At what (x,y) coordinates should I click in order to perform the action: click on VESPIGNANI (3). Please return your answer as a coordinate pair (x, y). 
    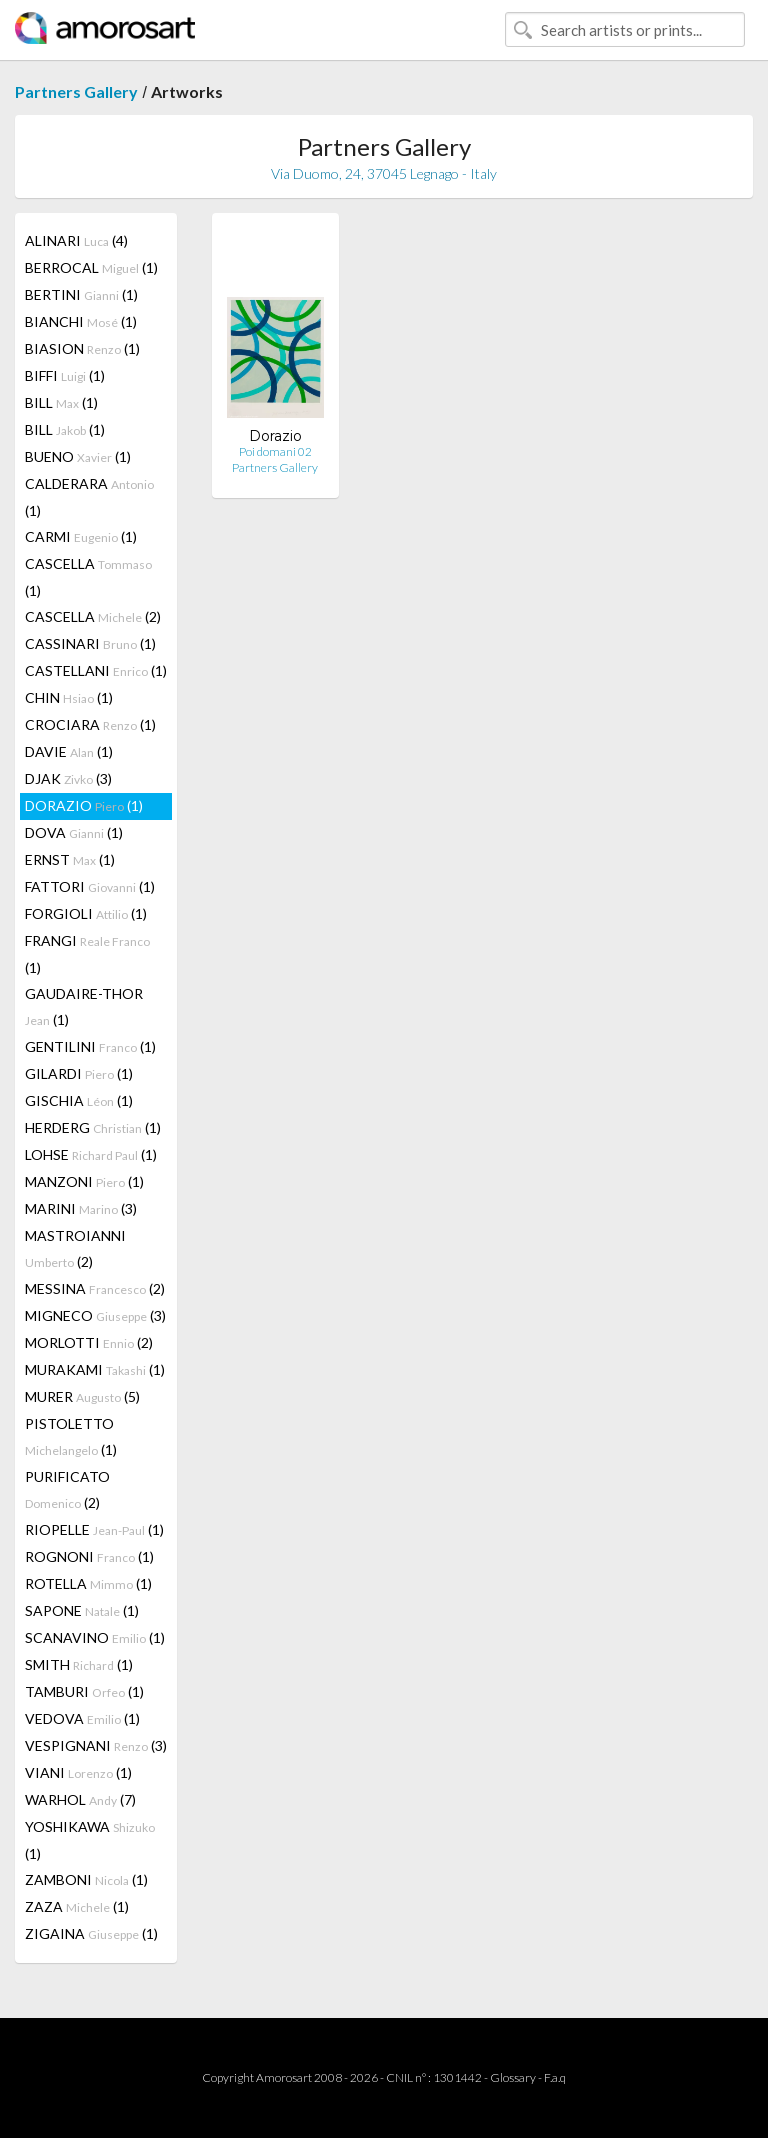
    Looking at the image, I should click on (96, 1745).